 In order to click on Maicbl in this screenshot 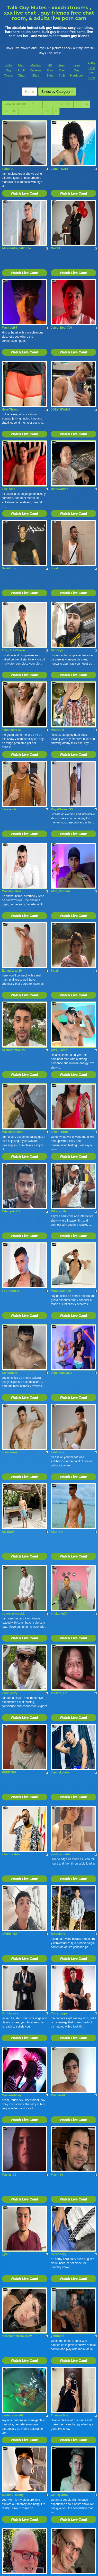, I will do `click(55, 233)`.